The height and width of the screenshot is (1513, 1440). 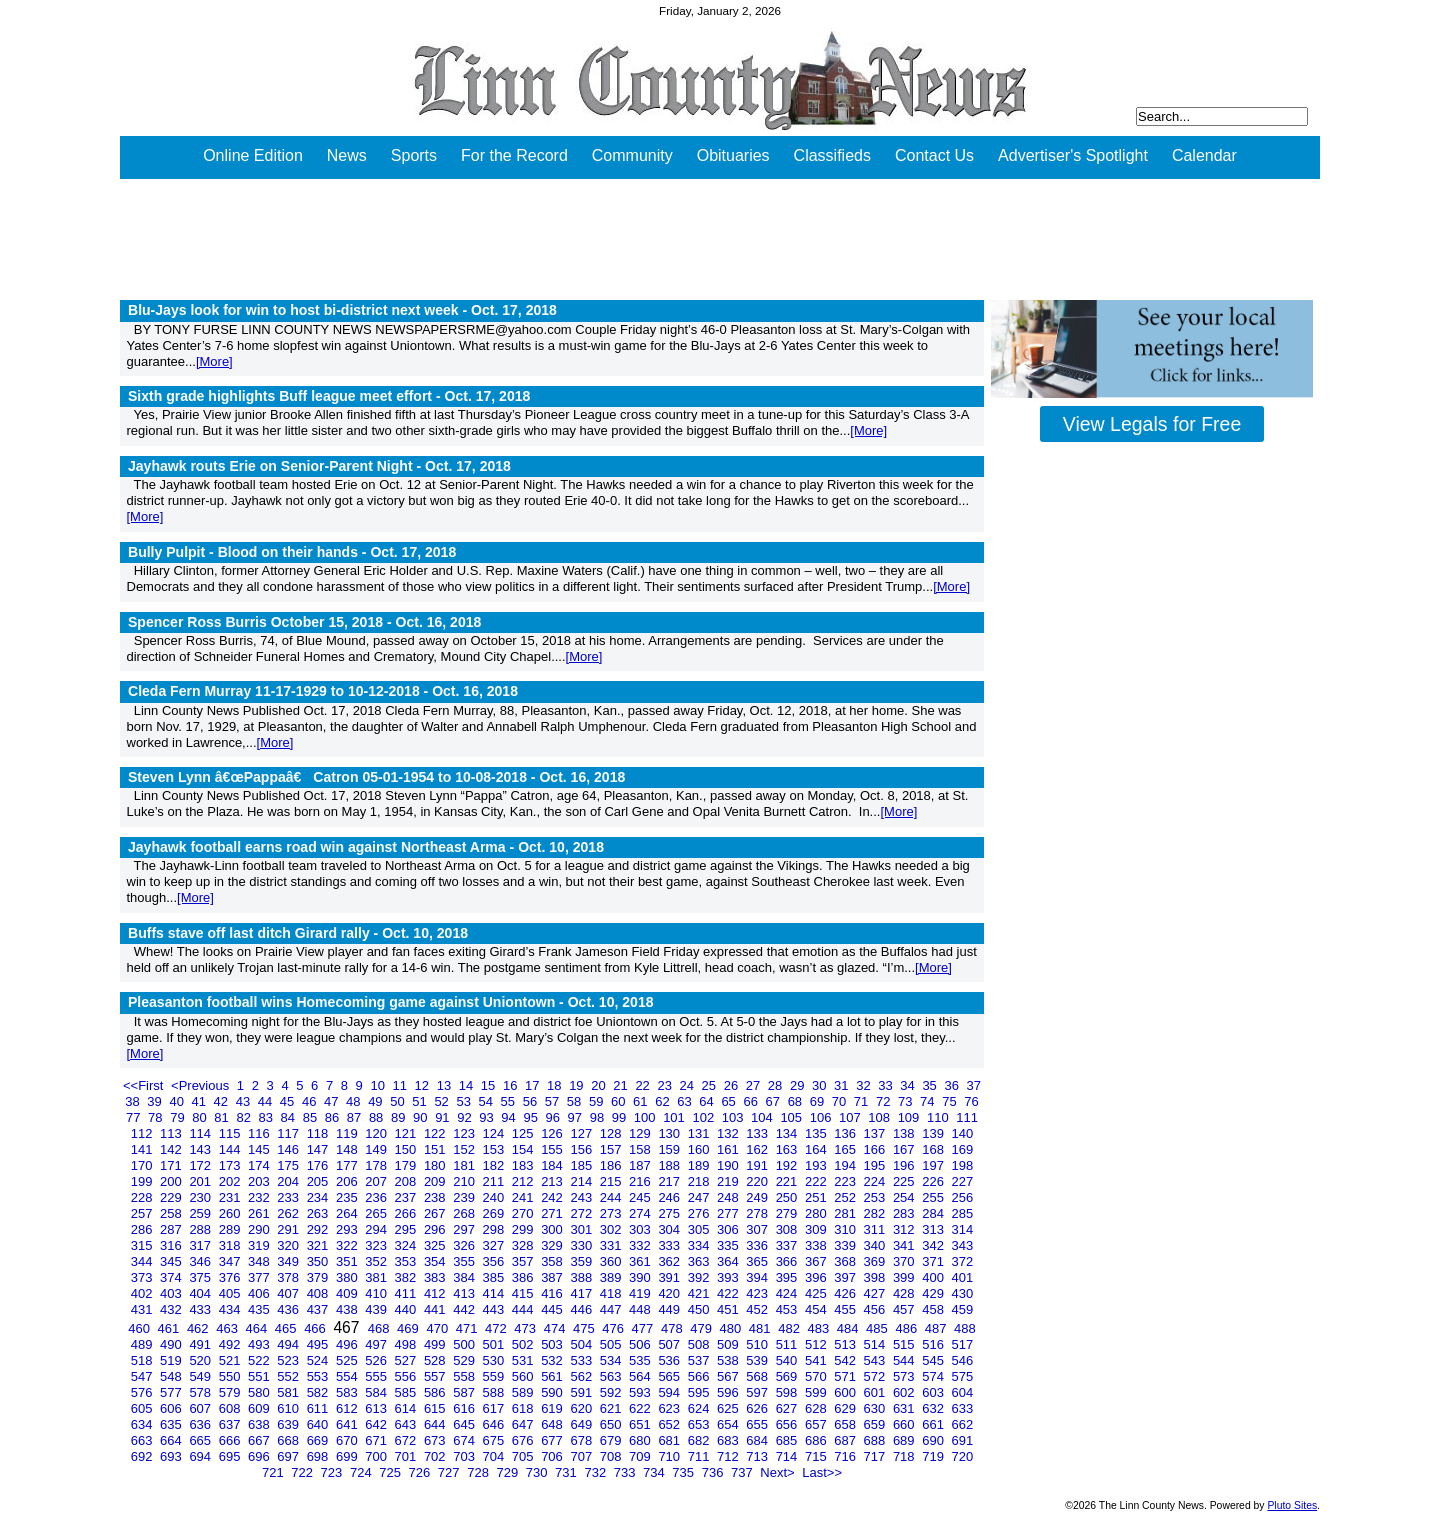 I want to click on 493, so click(x=260, y=1344).